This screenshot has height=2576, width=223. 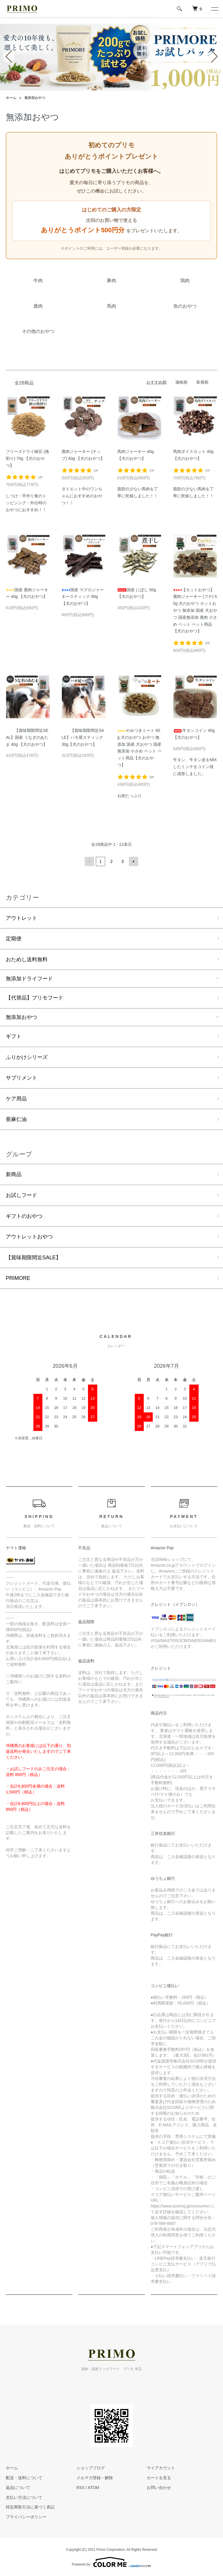 What do you see at coordinates (34, 98) in the screenshot?
I see `無添加おやつ` at bounding box center [34, 98].